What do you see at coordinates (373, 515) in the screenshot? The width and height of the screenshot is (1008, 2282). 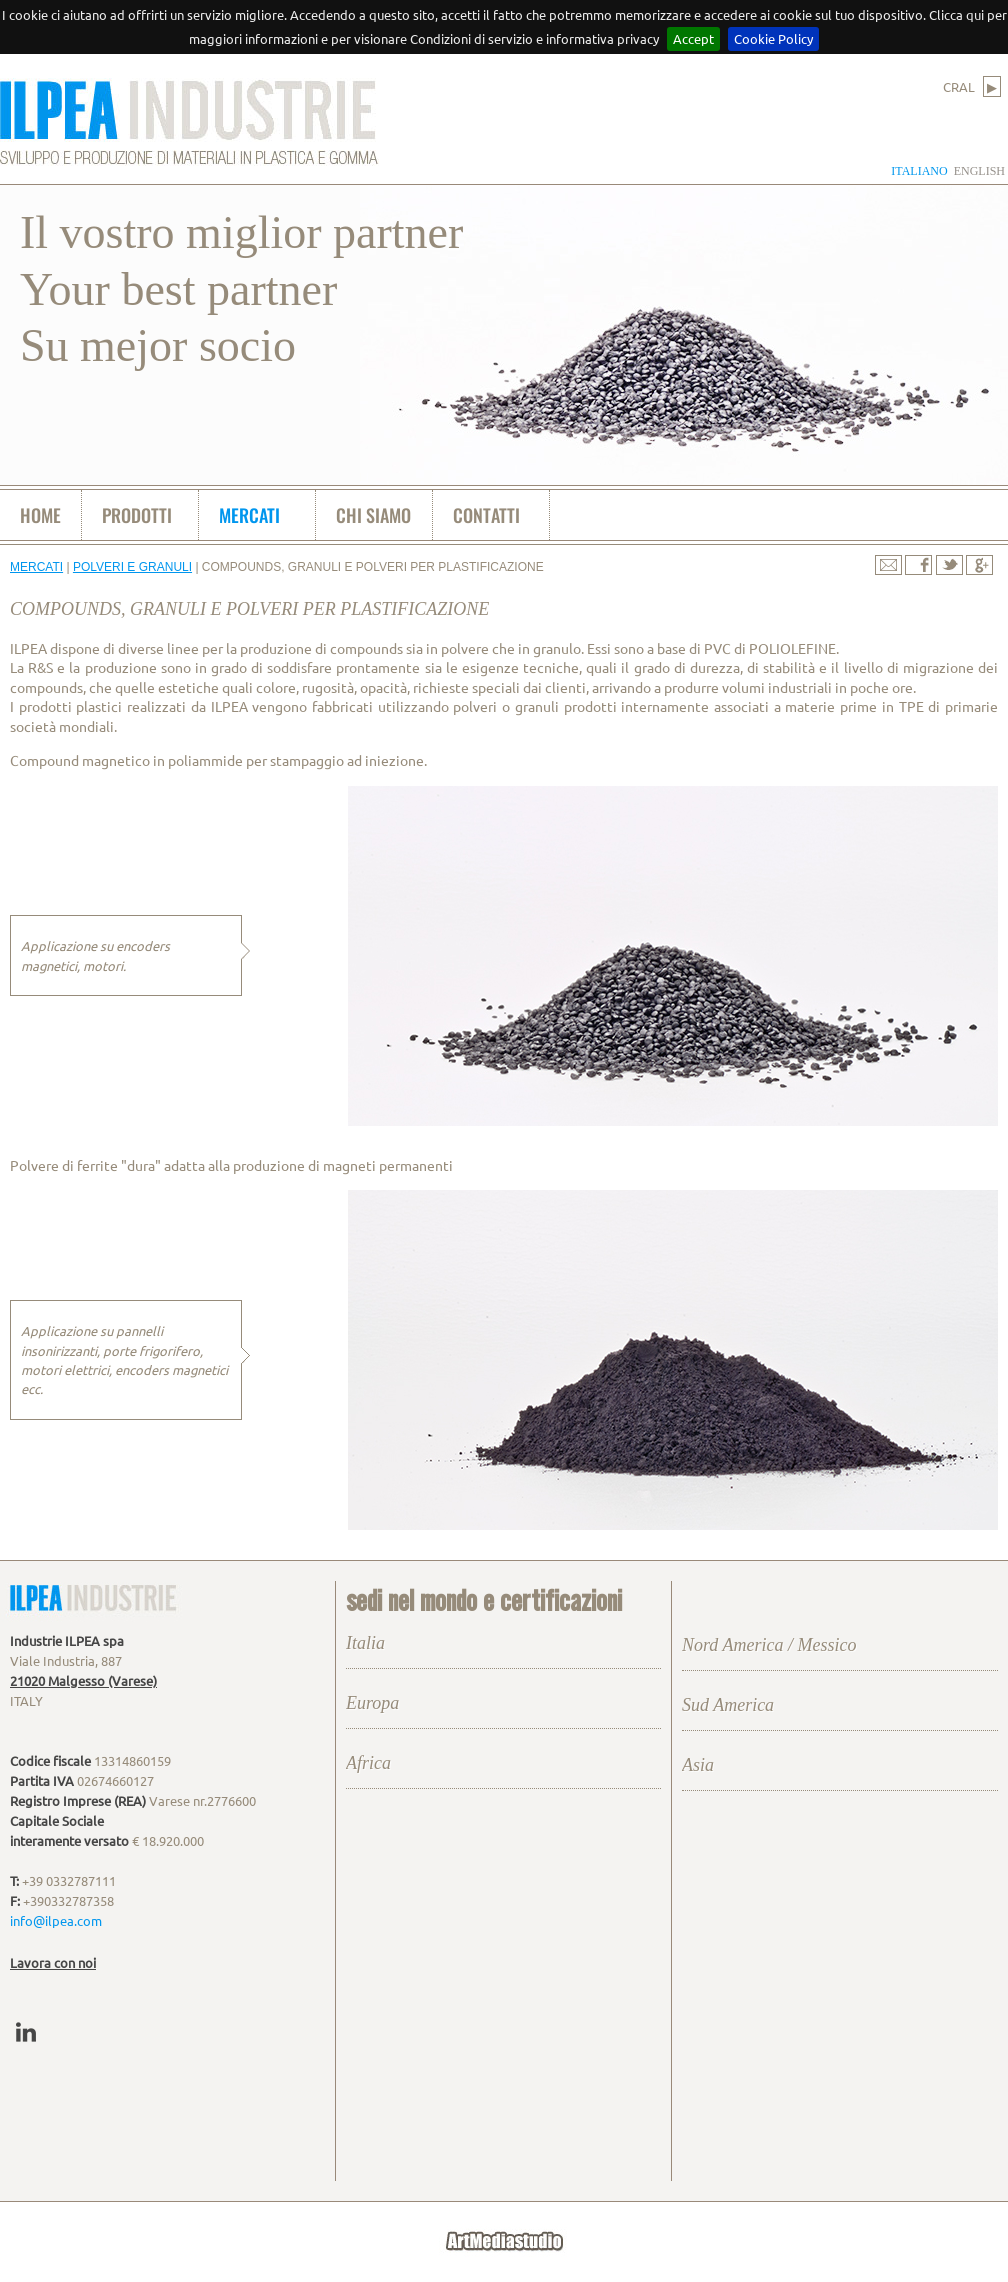 I see `chi siamo` at bounding box center [373, 515].